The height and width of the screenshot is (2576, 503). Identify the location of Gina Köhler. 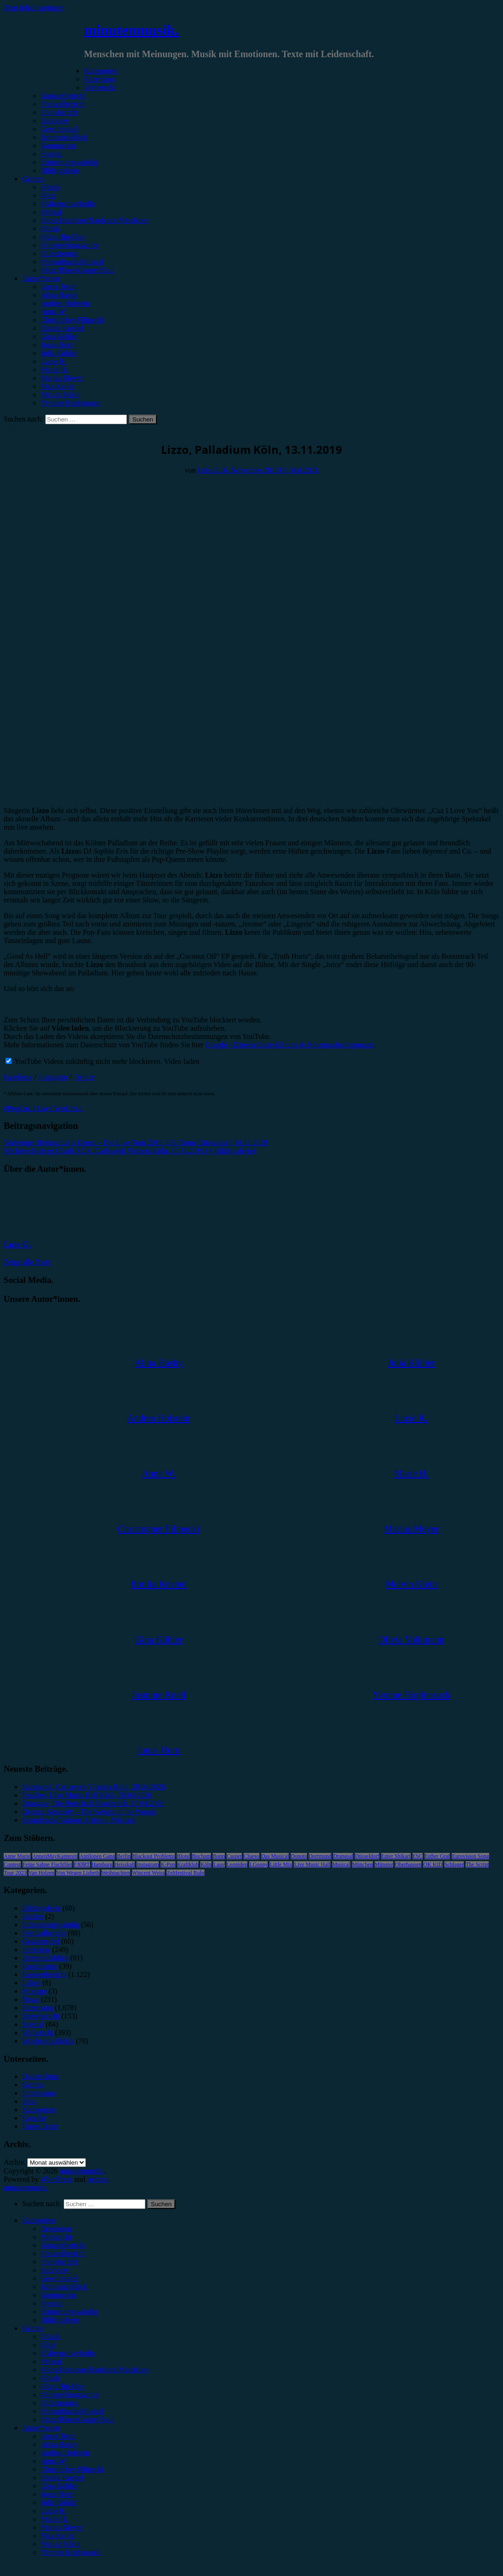
(59, 336).